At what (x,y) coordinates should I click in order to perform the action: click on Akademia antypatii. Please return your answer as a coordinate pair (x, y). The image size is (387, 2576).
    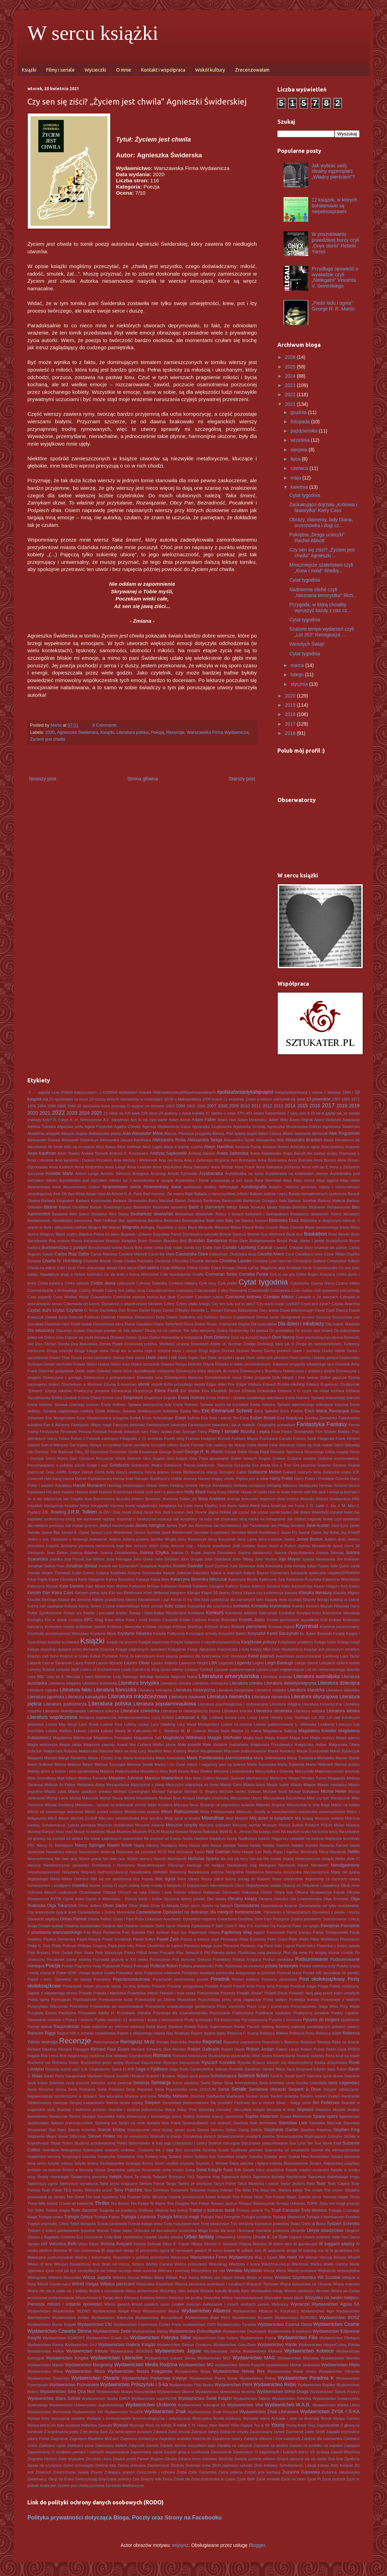
    Looking at the image, I should click on (43, 1133).